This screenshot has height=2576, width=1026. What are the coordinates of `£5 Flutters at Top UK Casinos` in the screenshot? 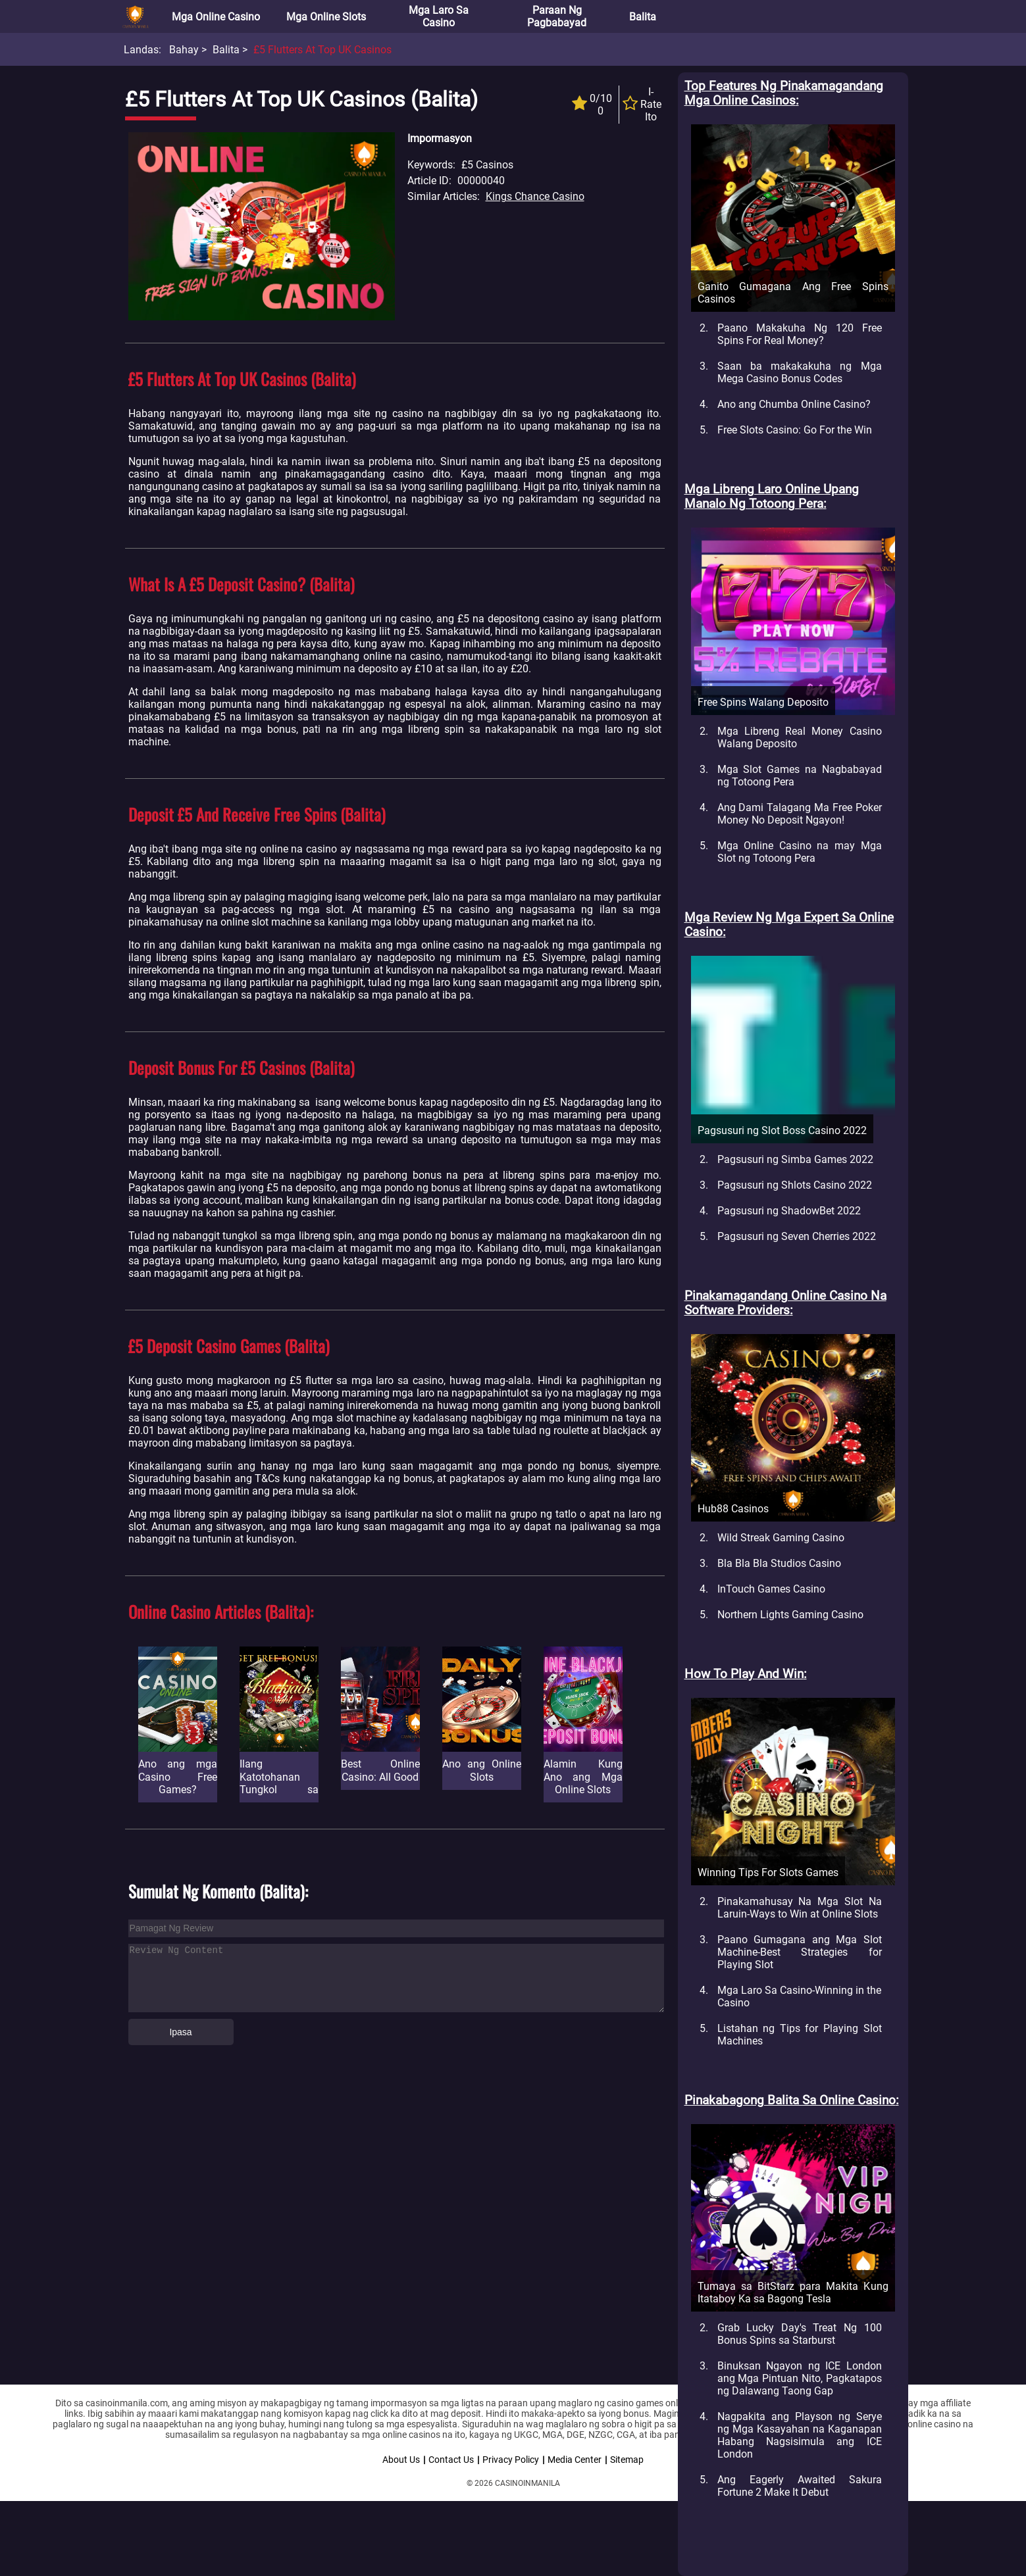 It's located at (322, 49).